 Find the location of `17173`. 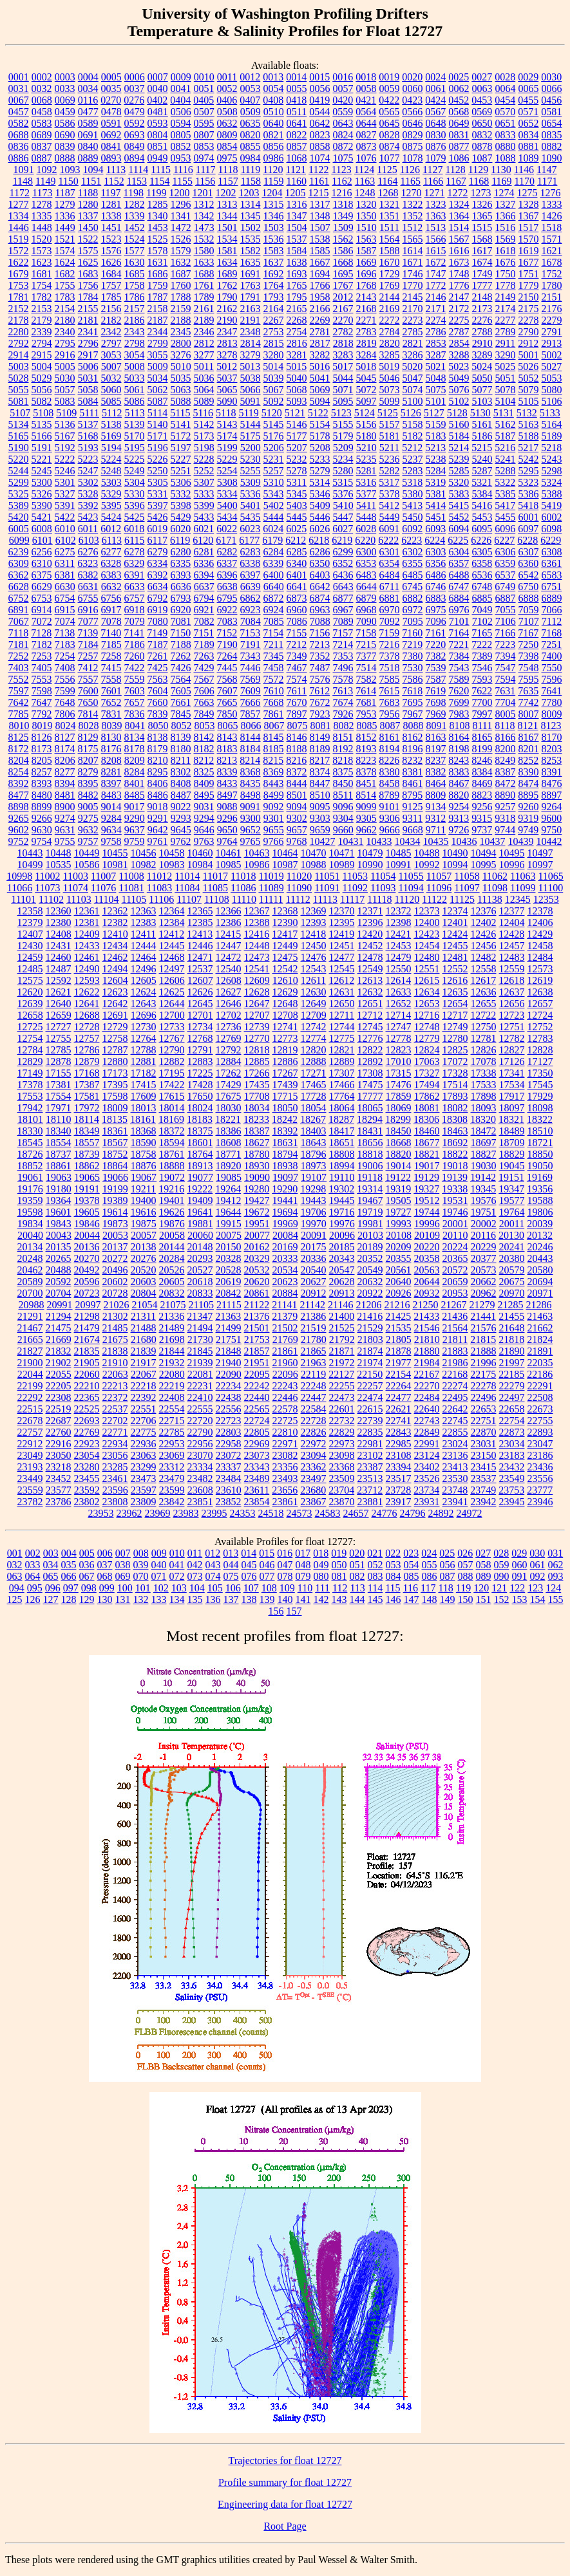

17173 is located at coordinates (115, 1073).